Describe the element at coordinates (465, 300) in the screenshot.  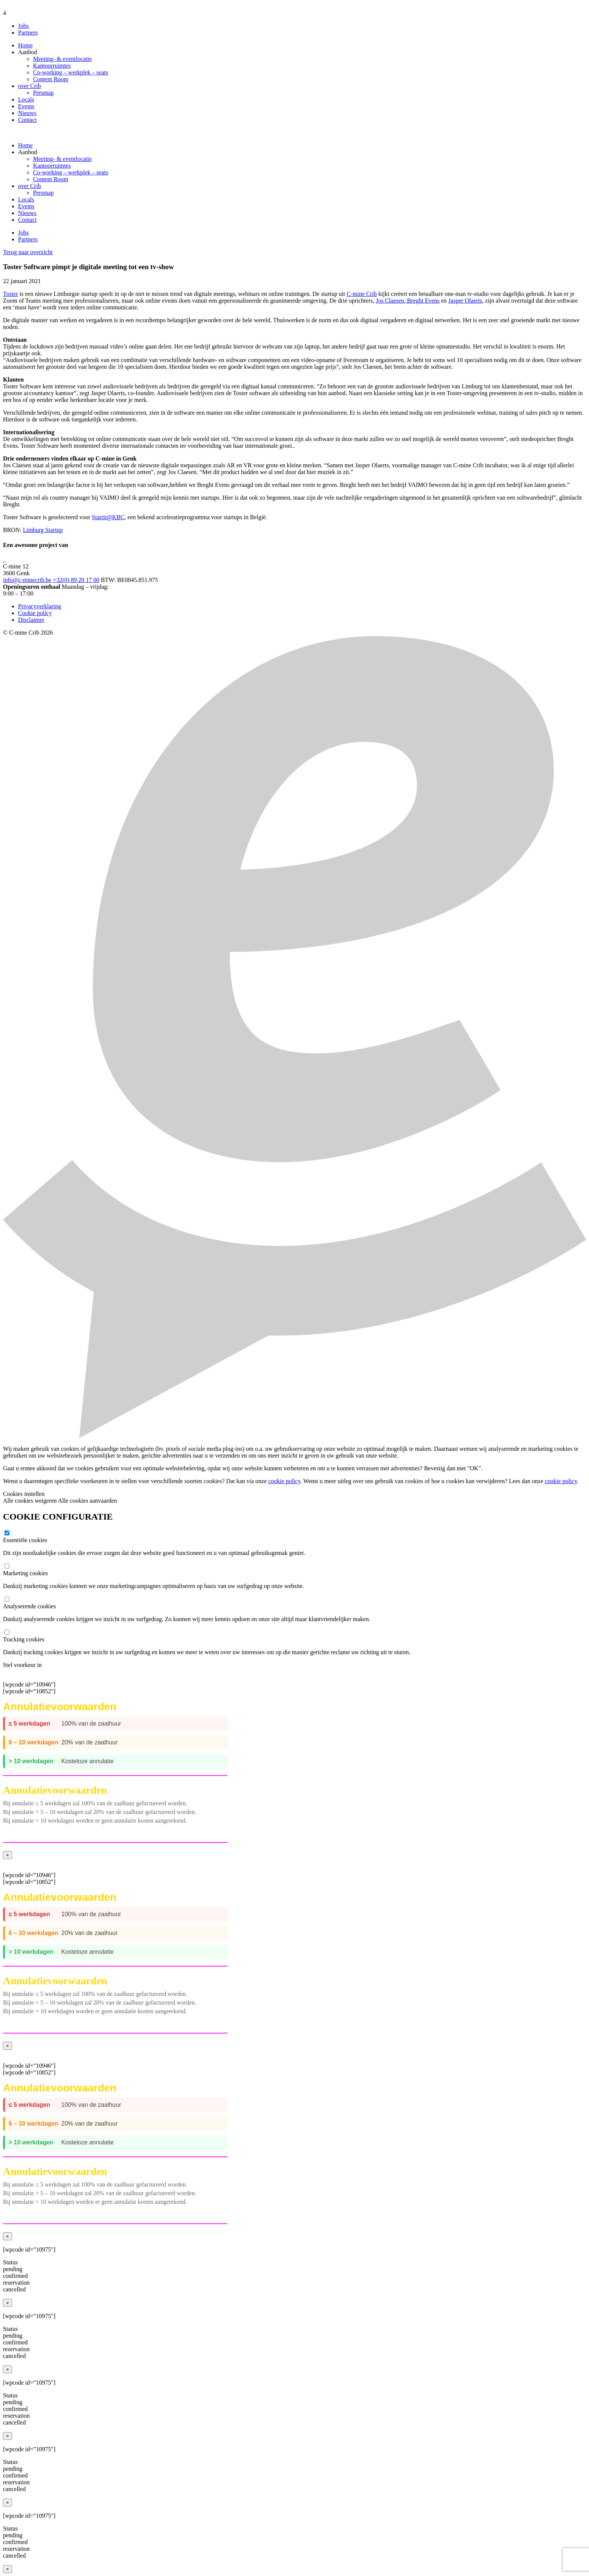
I see `Jasper Olaerts` at that location.